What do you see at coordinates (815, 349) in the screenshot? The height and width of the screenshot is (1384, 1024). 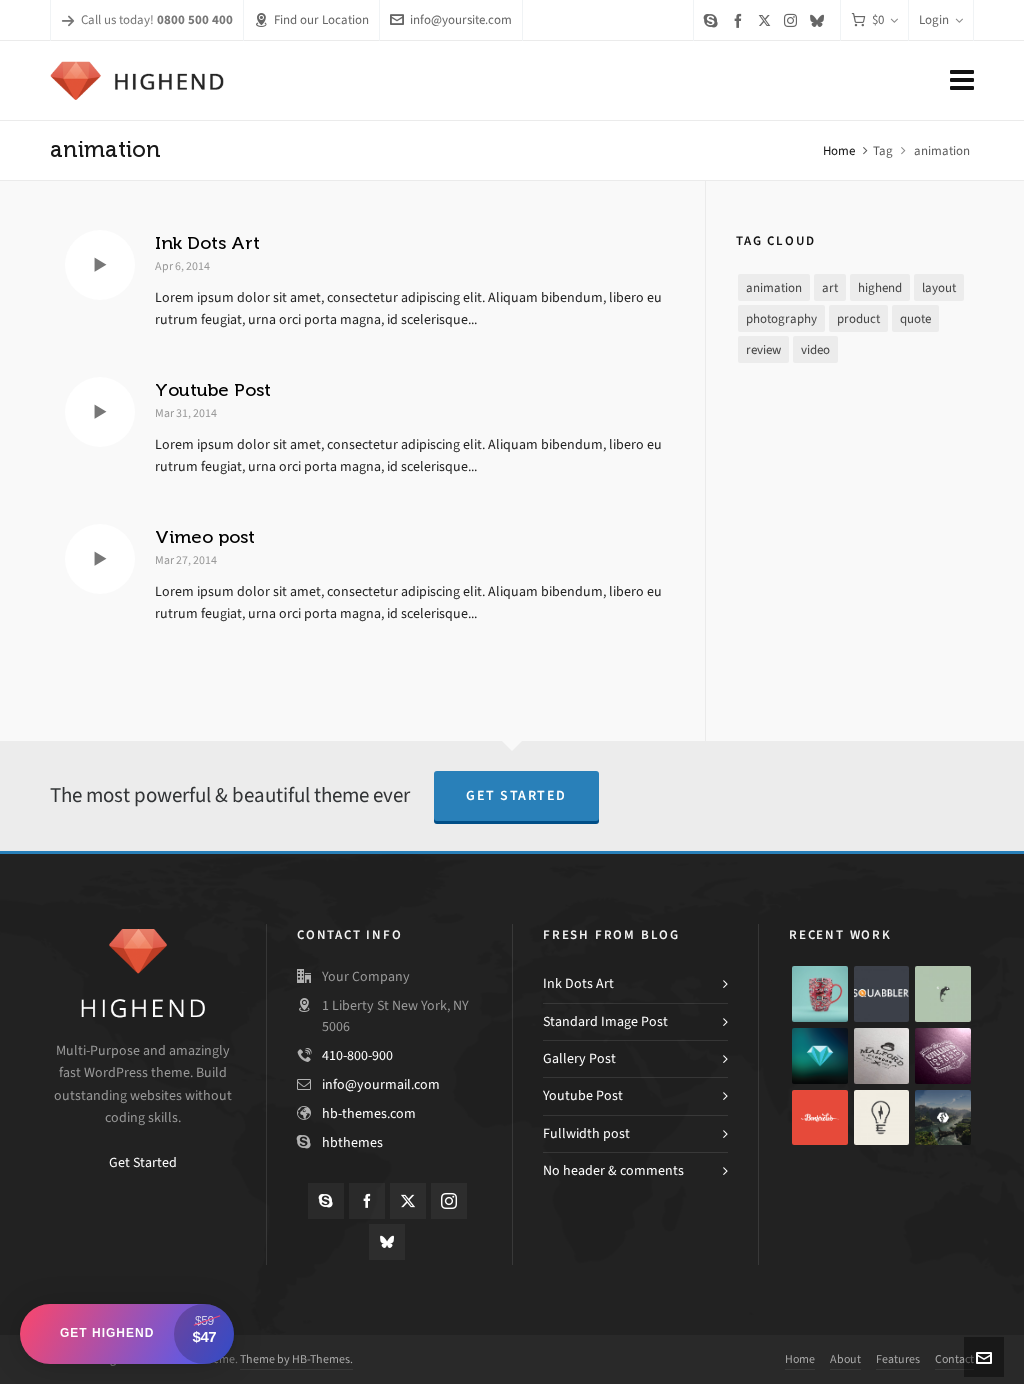 I see `video [video (3 items)]` at bounding box center [815, 349].